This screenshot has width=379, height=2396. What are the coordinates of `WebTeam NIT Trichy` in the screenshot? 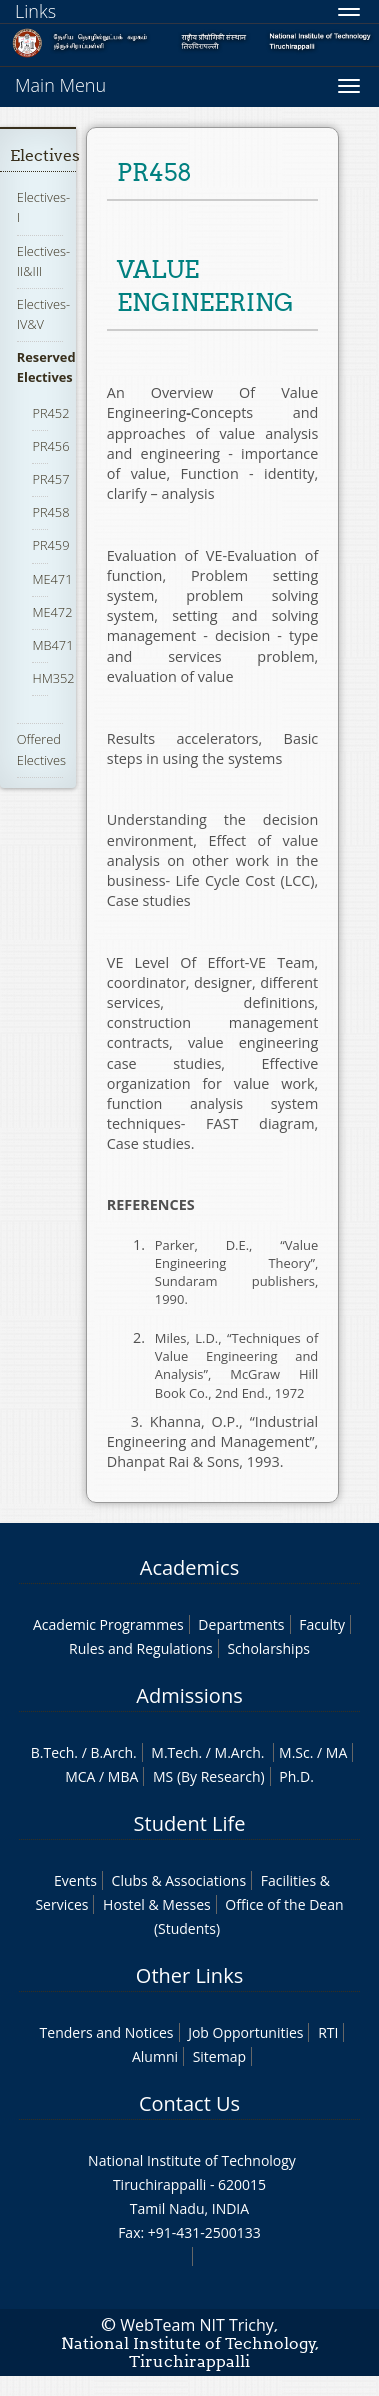 It's located at (197, 2325).